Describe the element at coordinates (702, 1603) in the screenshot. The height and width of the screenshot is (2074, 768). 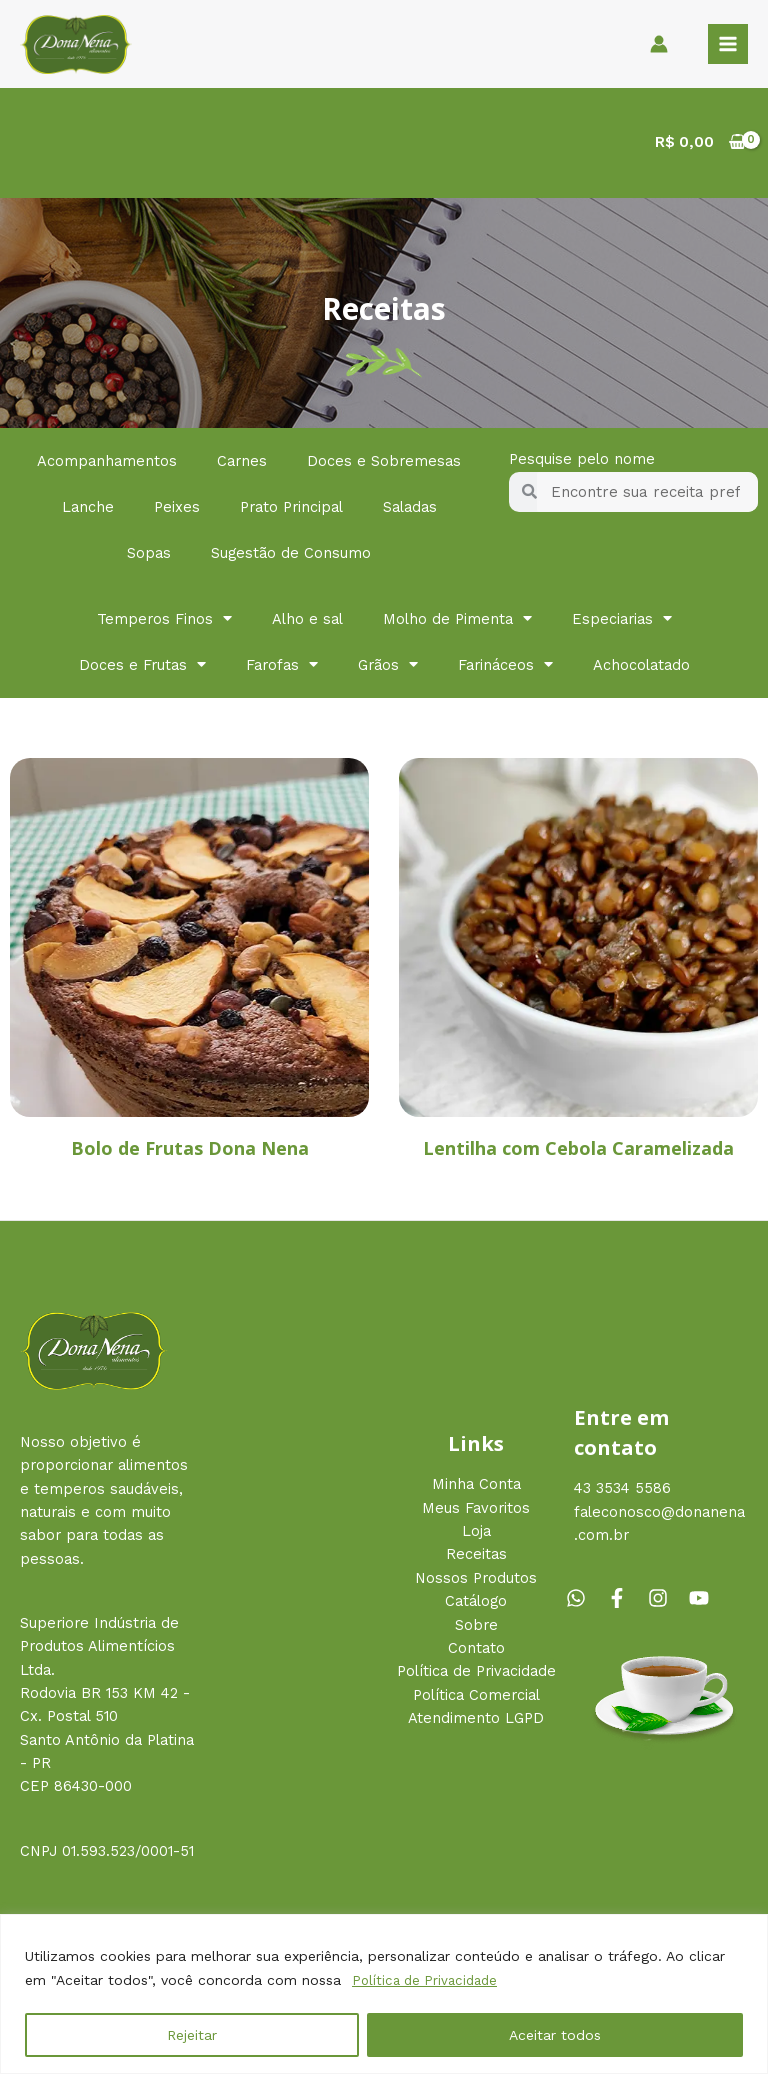
I see `[youtube]` at that location.